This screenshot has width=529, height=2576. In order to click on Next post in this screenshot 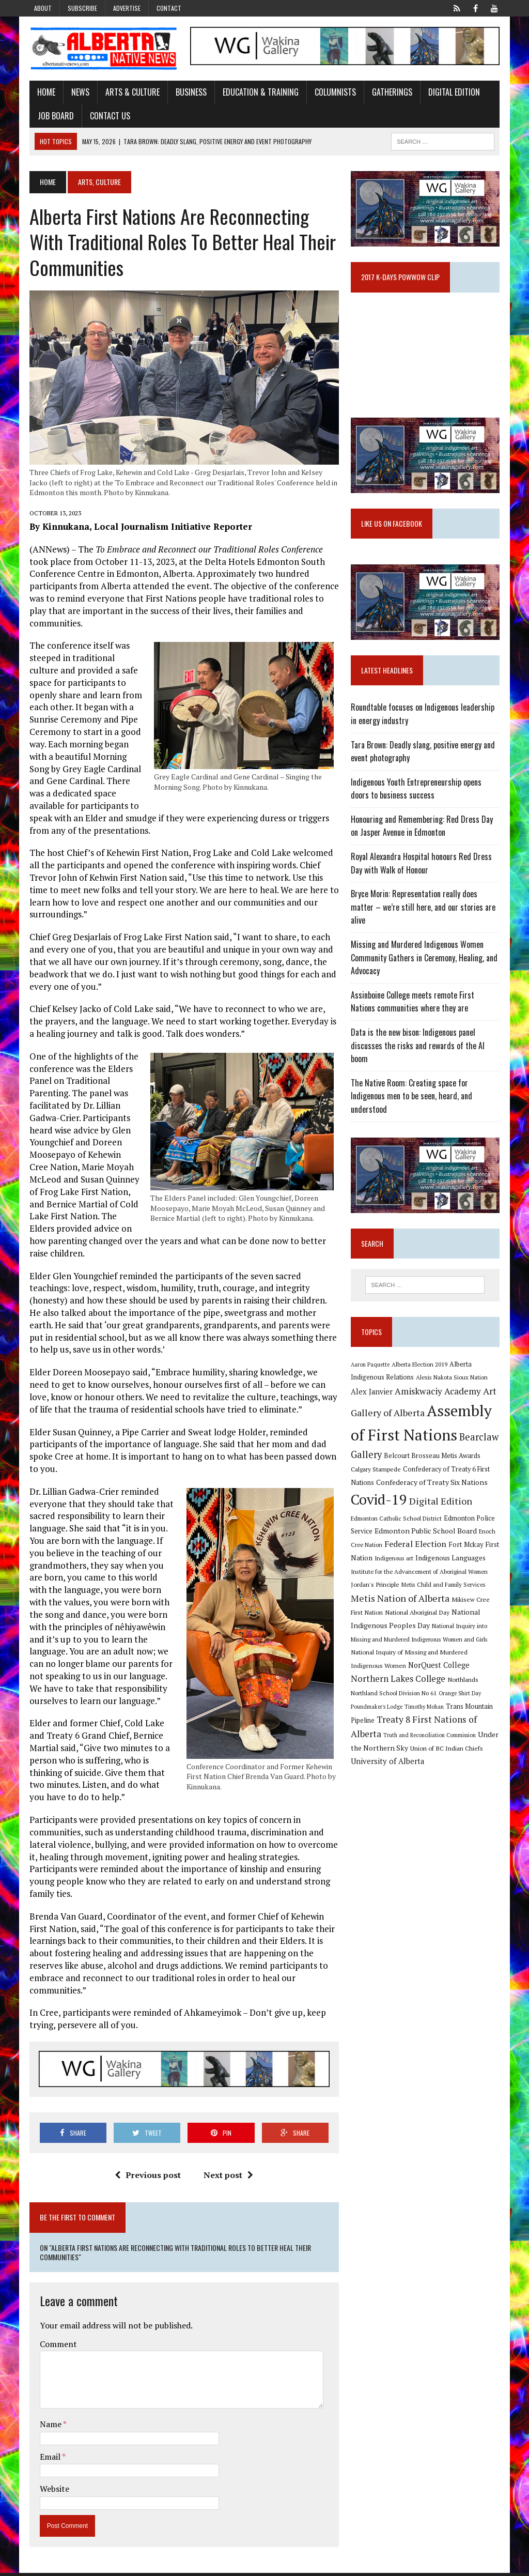, I will do `click(228, 2178)`.